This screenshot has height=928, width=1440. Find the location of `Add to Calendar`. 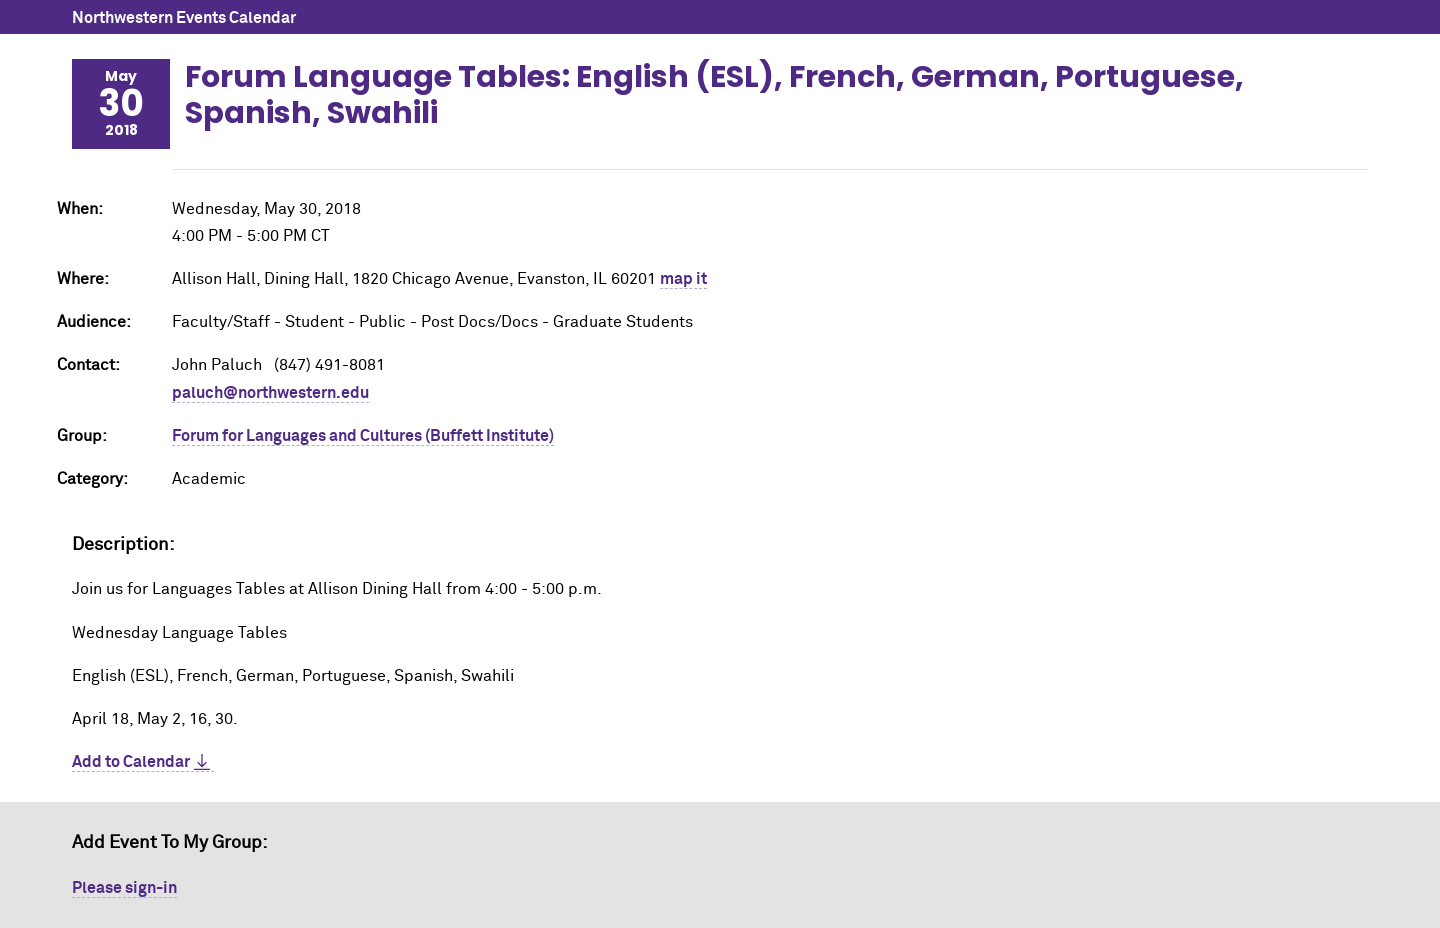

Add to Calendar is located at coordinates (131, 762).